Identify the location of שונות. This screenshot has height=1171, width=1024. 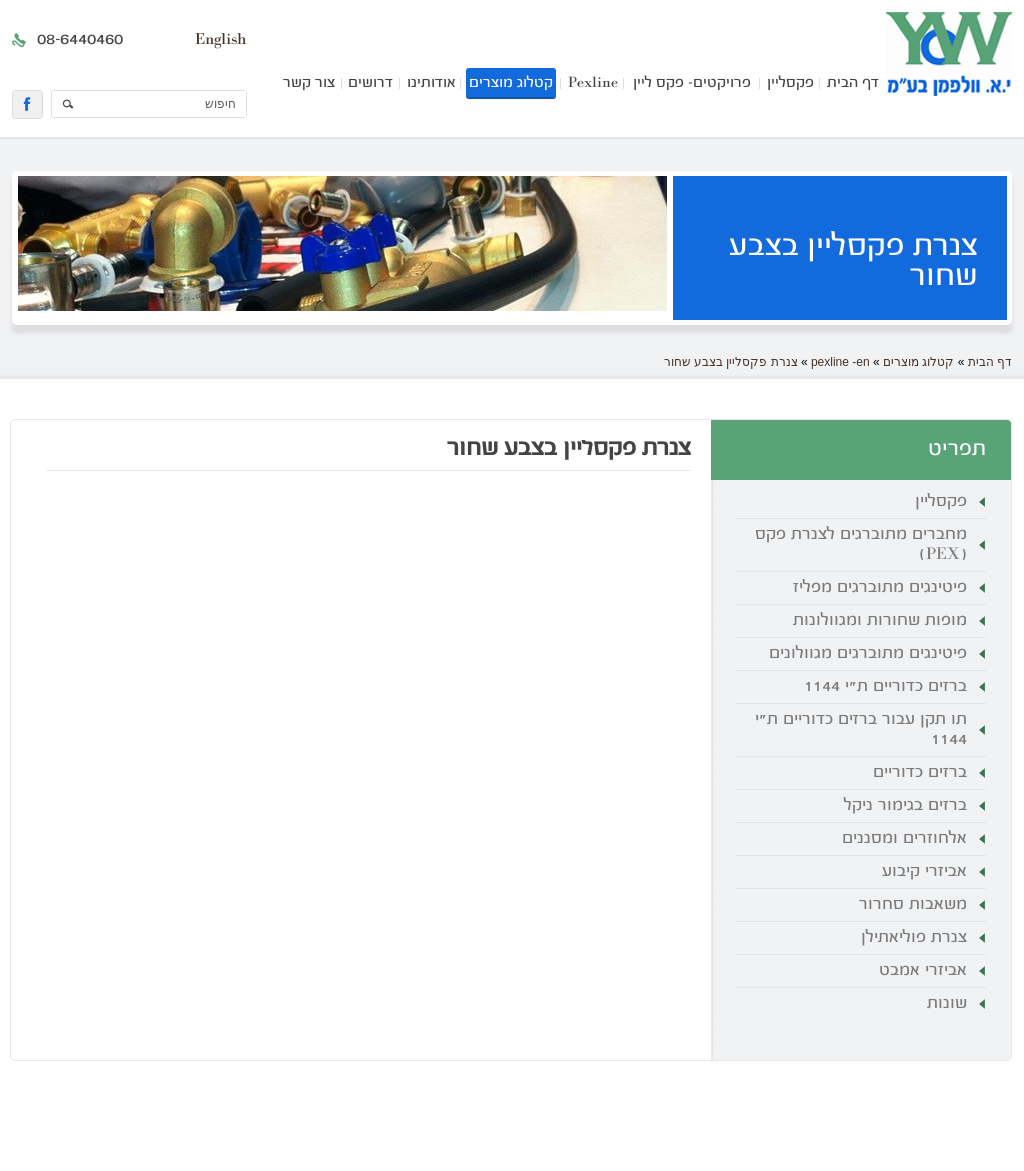
(947, 1004).